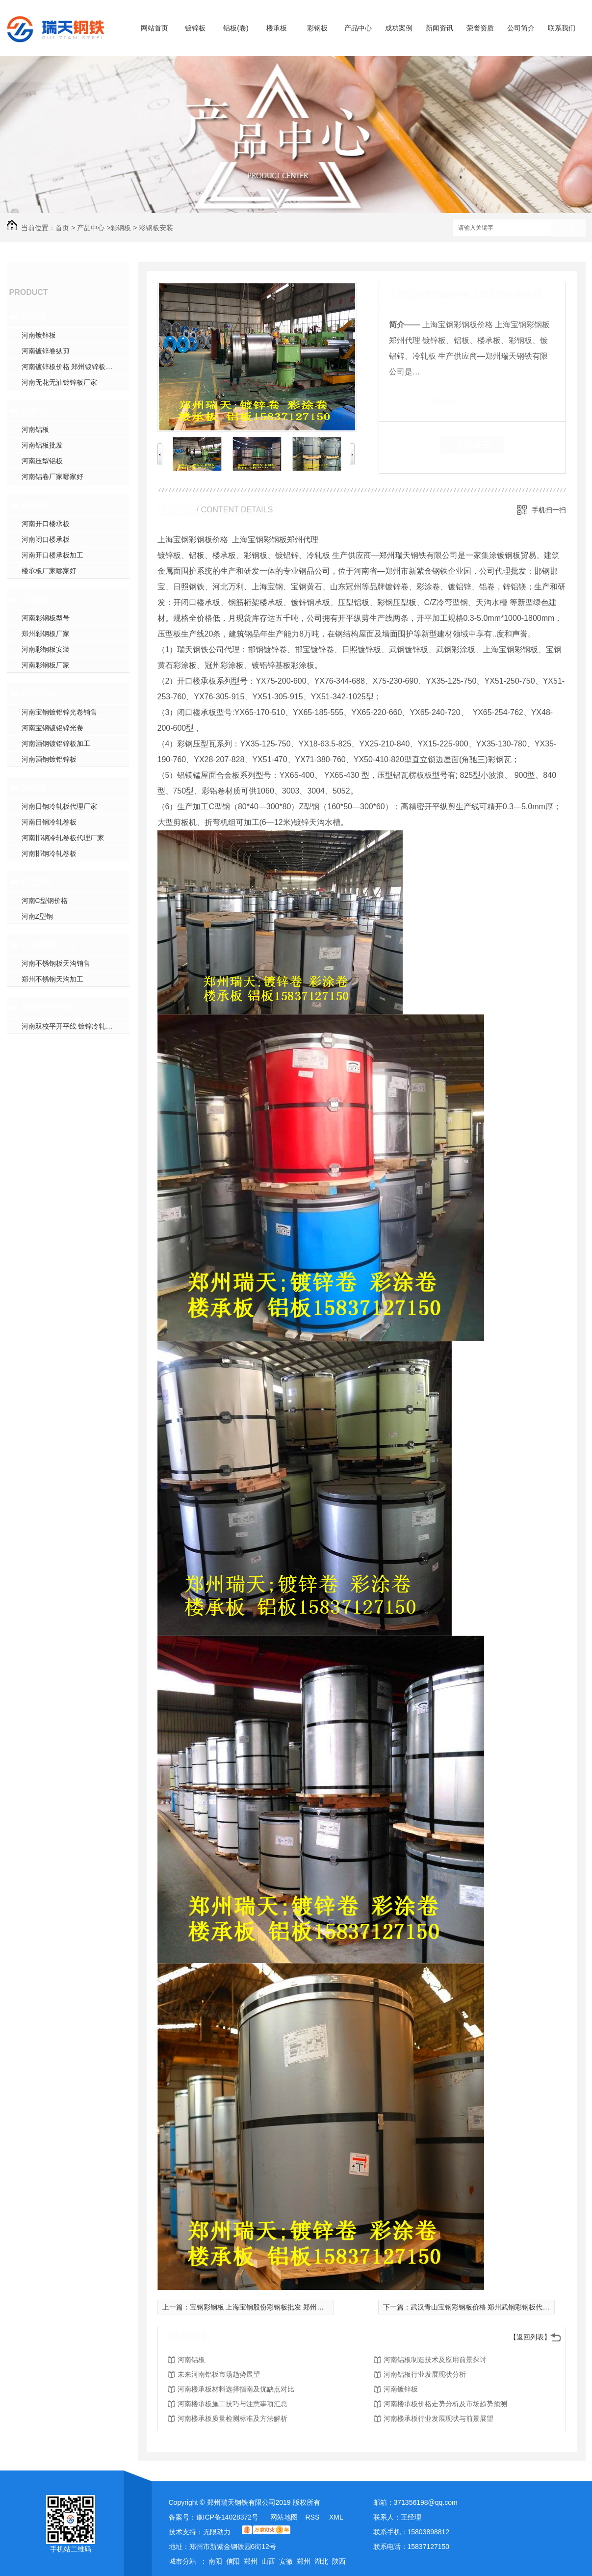 This screenshot has height=2576, width=592. Describe the element at coordinates (154, 28) in the screenshot. I see `网站首页` at that location.